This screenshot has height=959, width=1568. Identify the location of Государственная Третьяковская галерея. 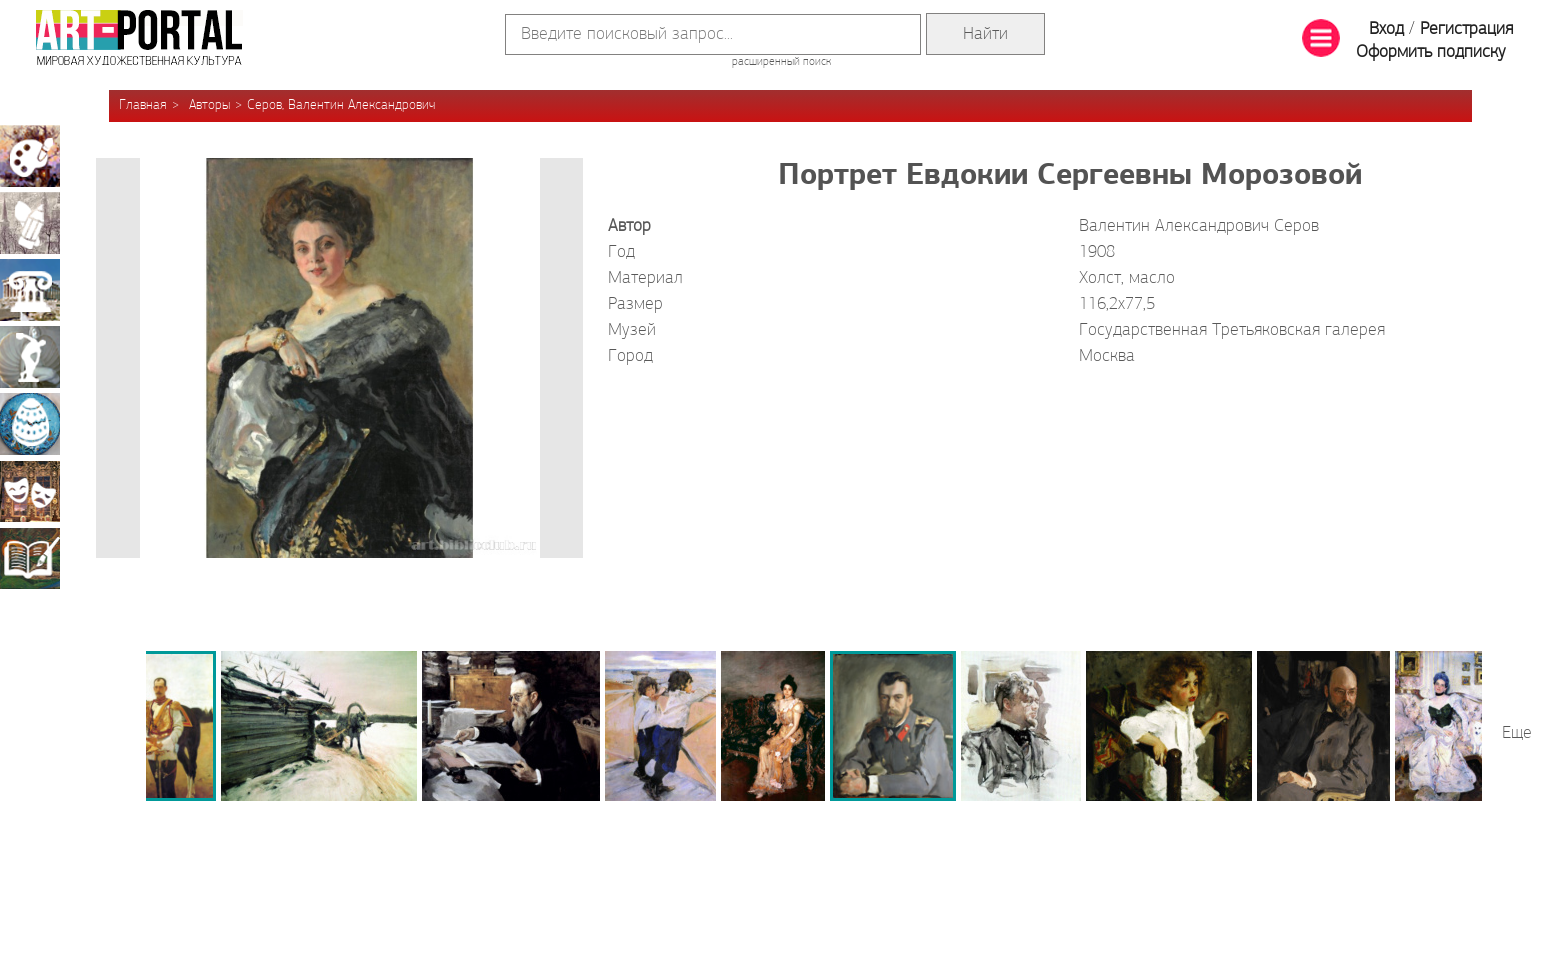
(1232, 330).